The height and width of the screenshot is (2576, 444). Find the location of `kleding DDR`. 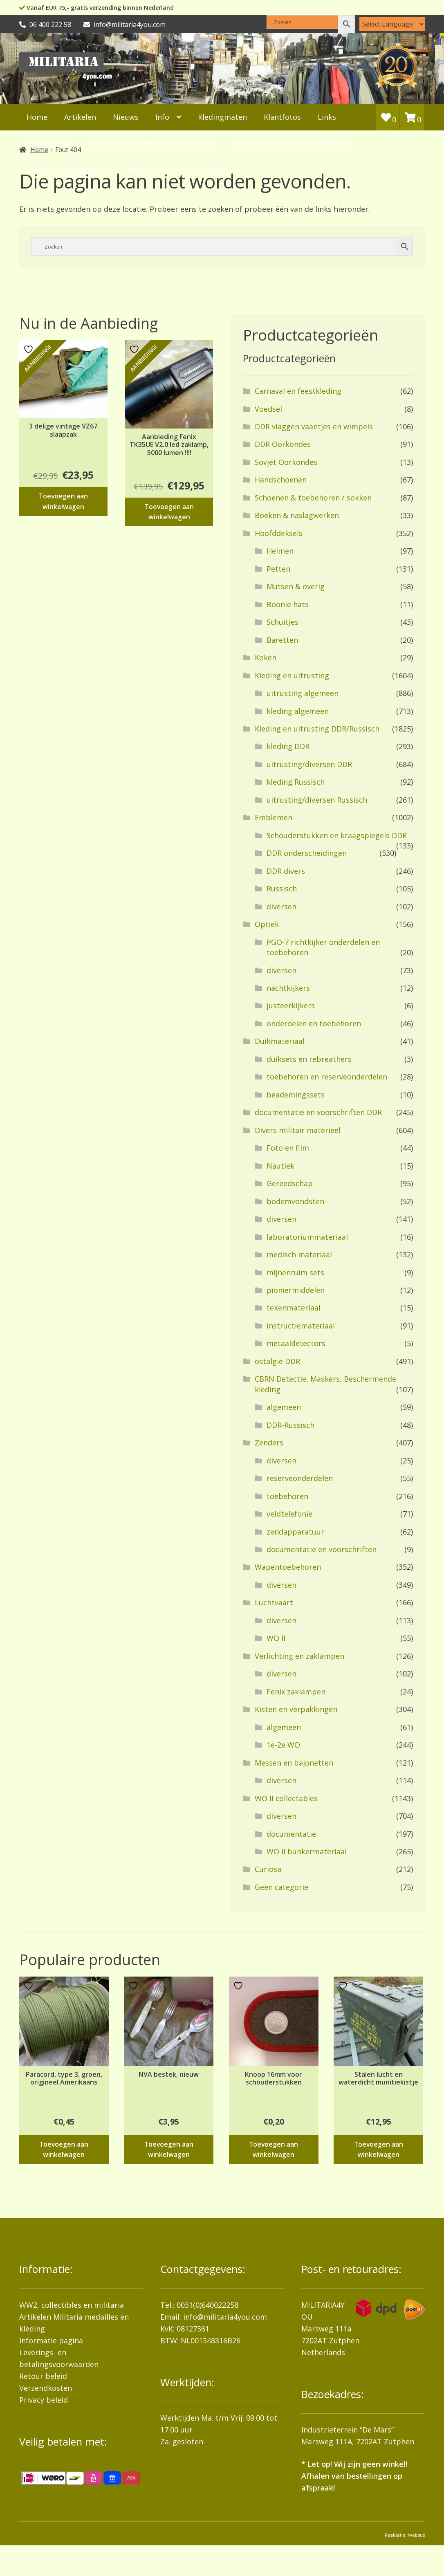

kleding DDR is located at coordinates (288, 746).